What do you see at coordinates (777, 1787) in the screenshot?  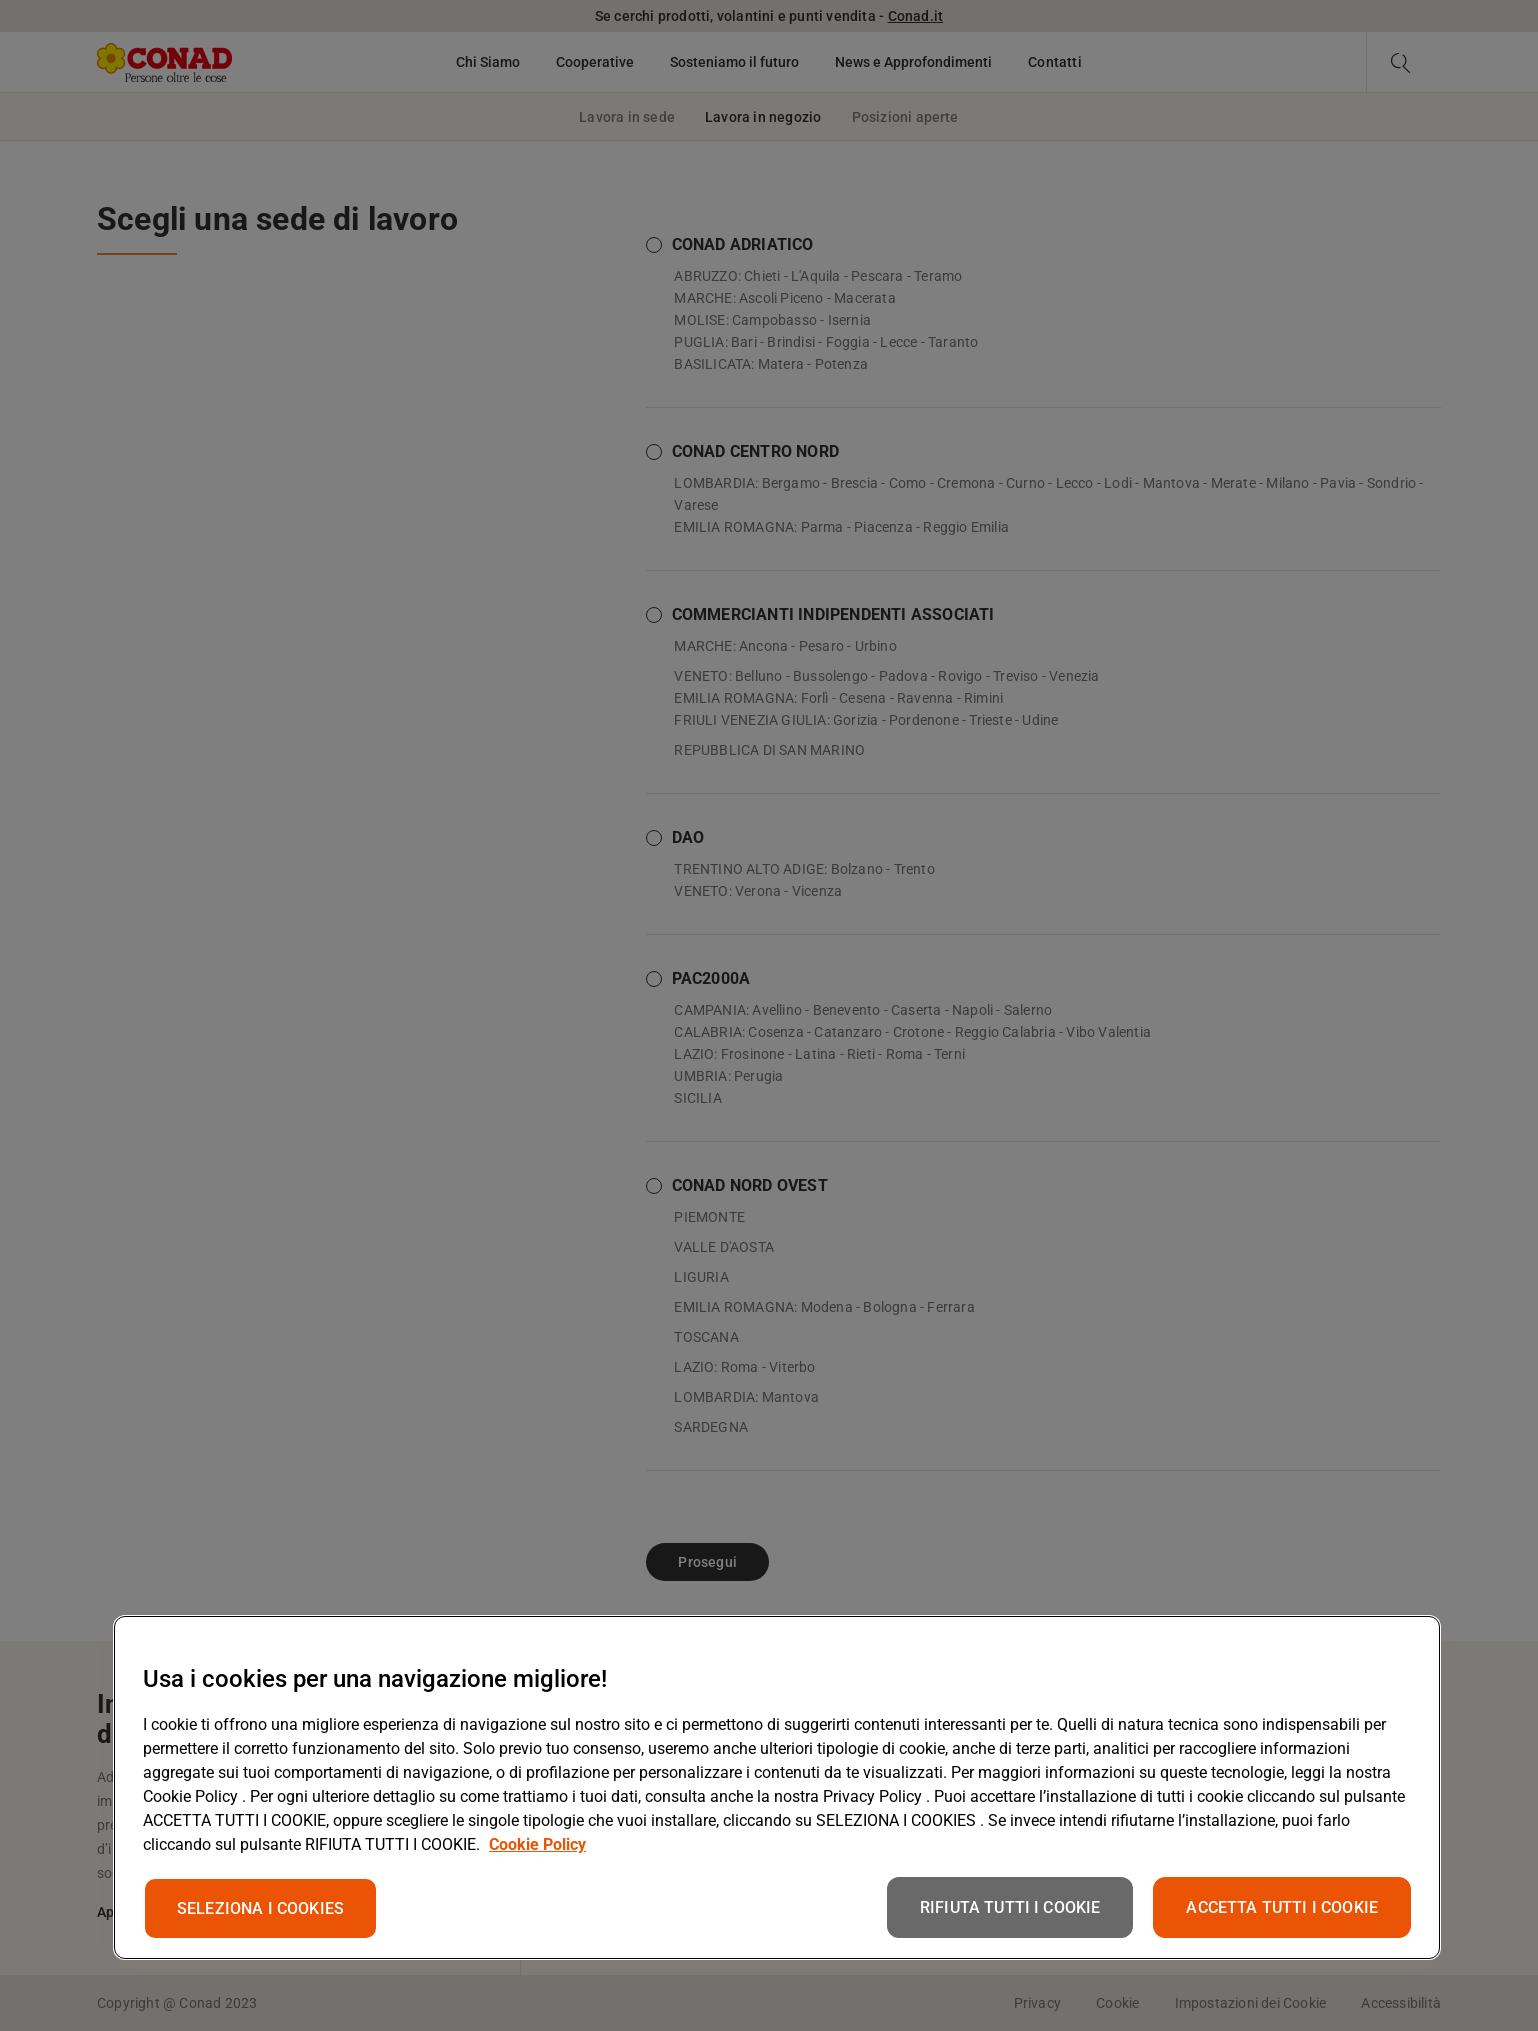 I see `[region]` at bounding box center [777, 1787].